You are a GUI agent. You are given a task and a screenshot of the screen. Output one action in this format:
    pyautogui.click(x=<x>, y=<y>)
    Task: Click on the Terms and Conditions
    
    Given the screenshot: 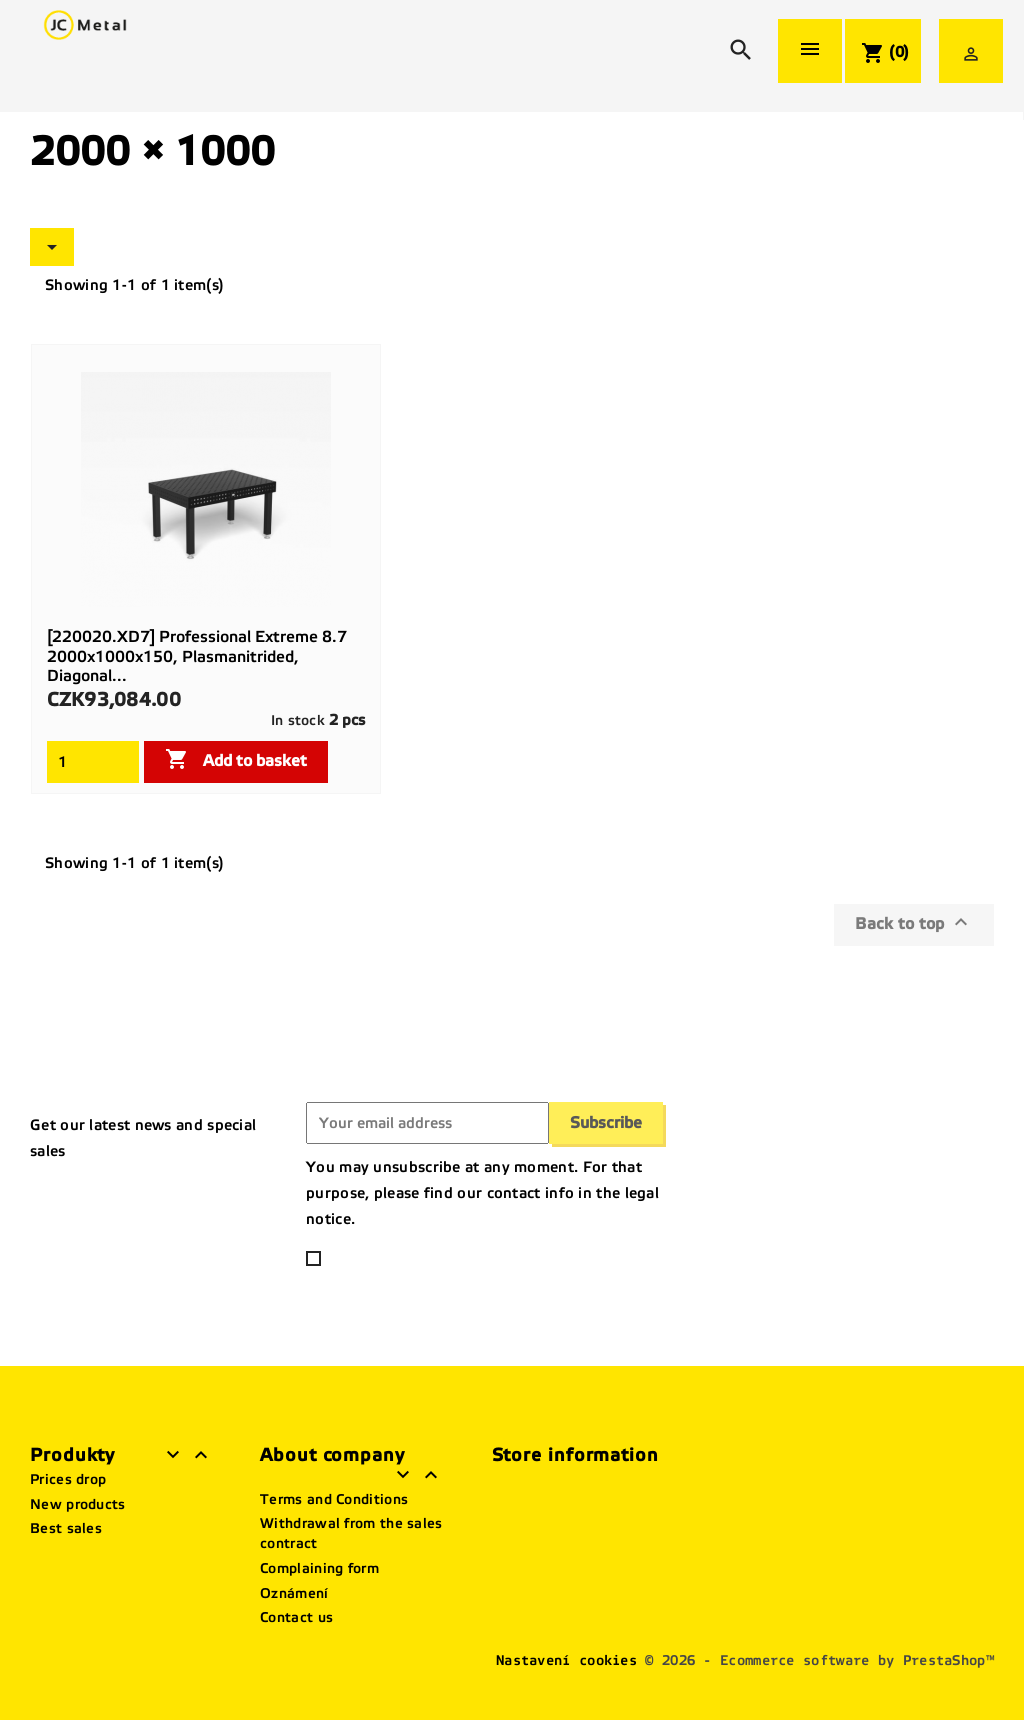 What is the action you would take?
    pyautogui.click(x=334, y=1499)
    